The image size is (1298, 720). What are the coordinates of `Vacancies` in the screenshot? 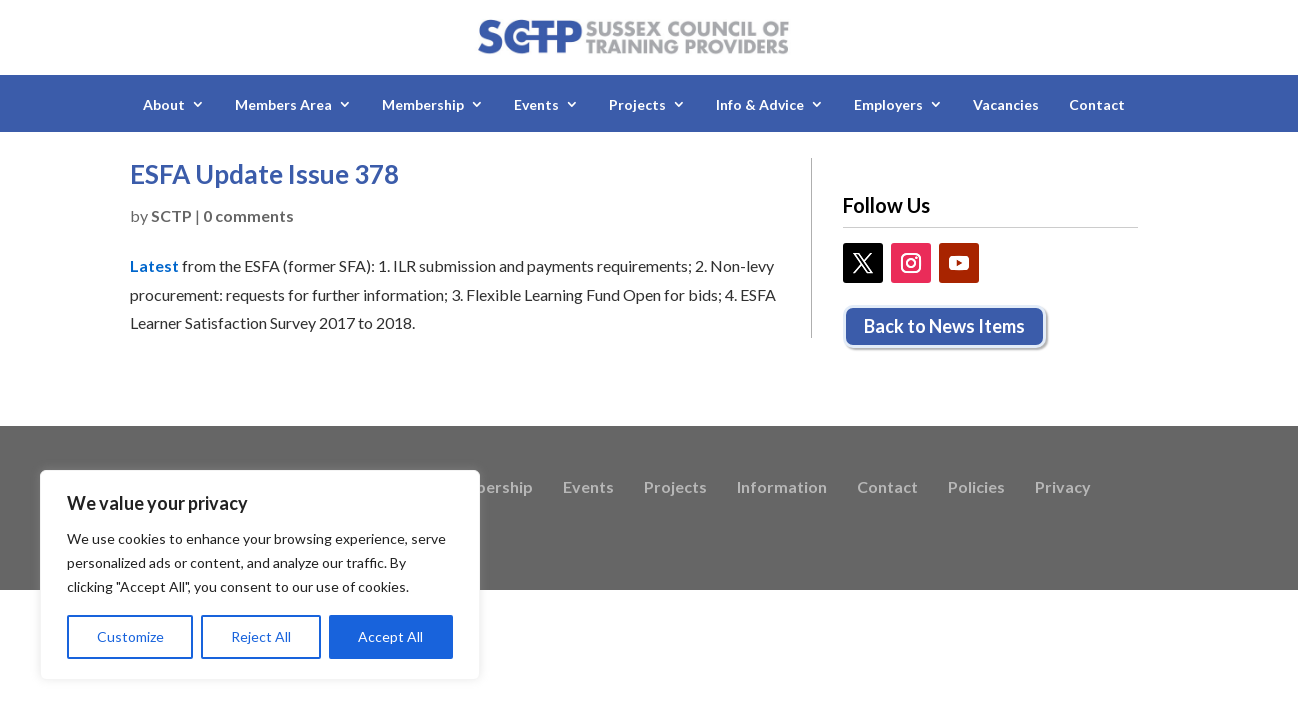 It's located at (1006, 104).